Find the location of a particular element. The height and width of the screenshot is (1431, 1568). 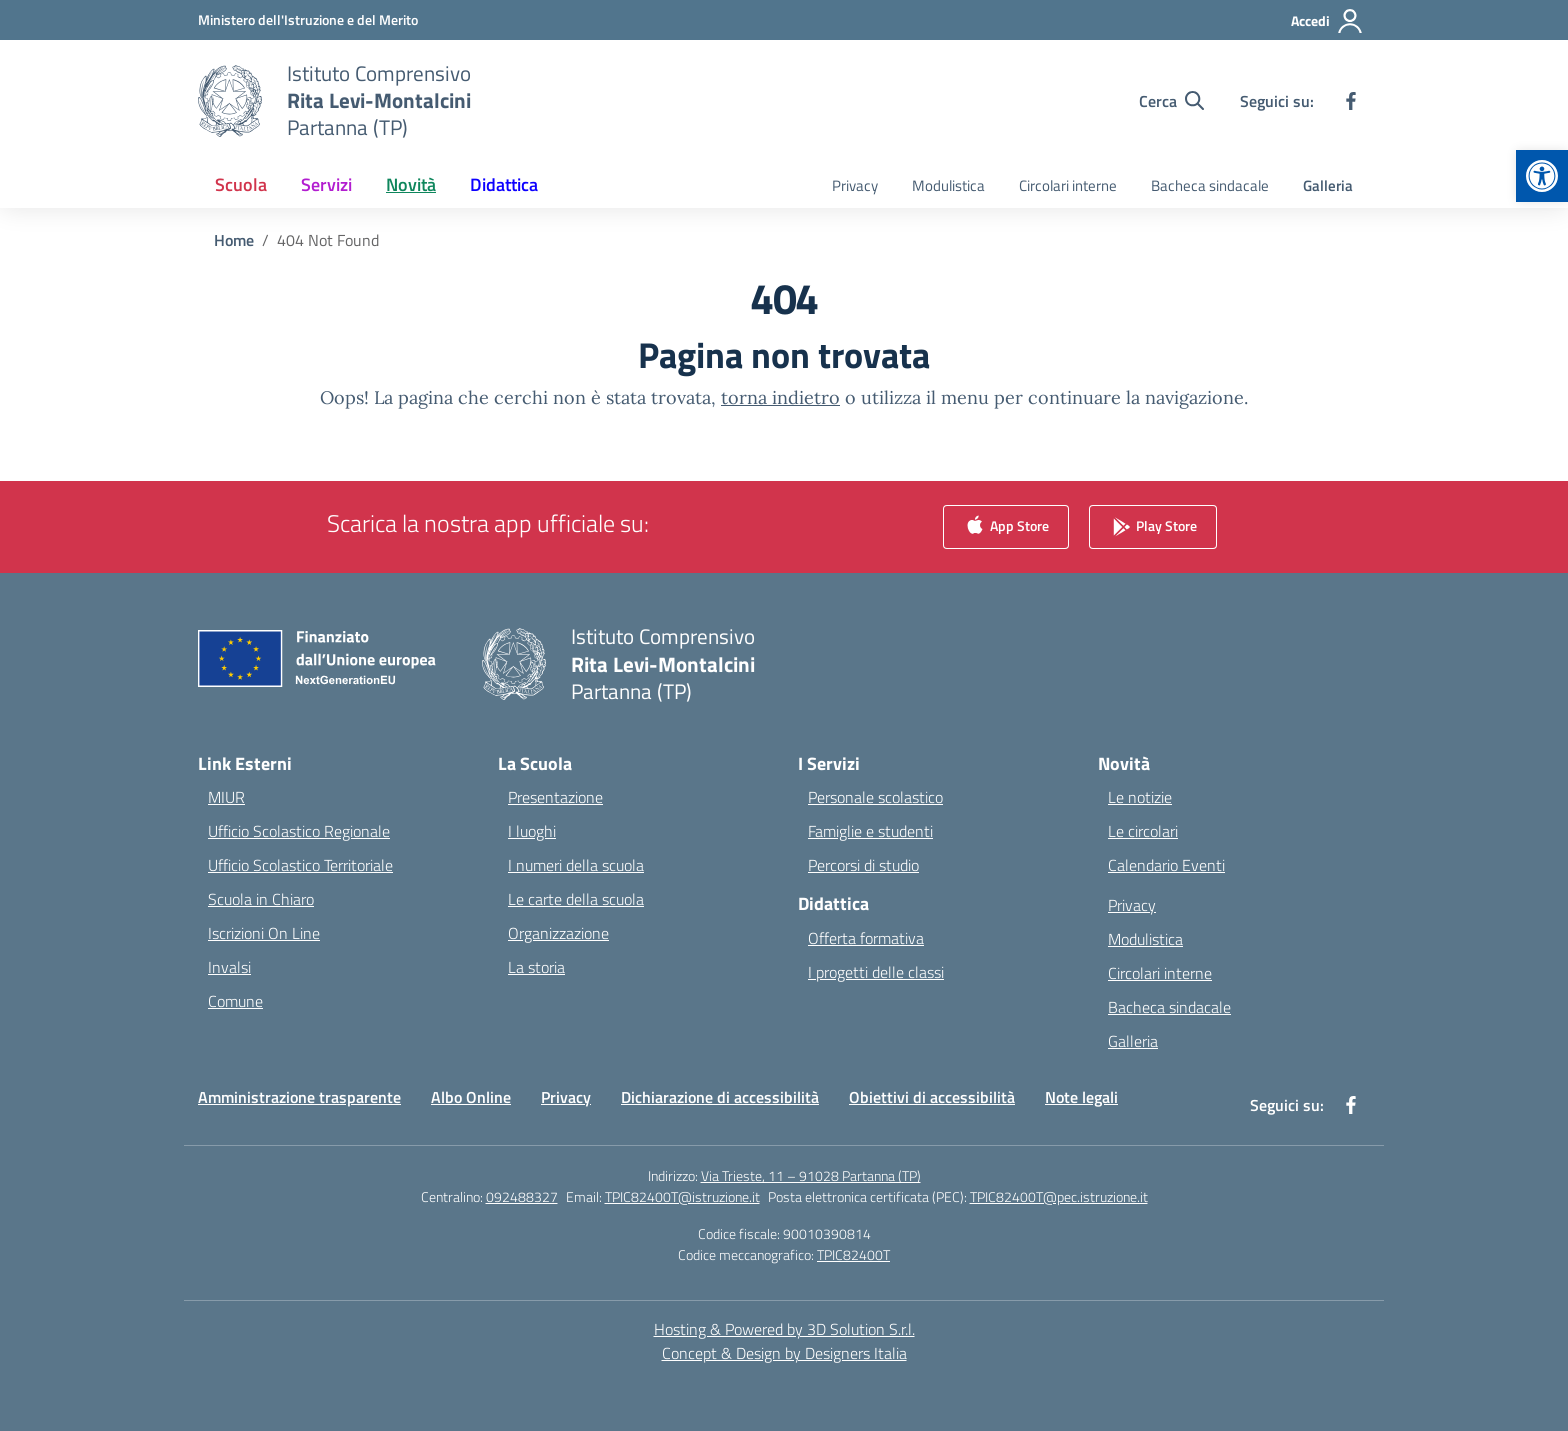

Albo Online is located at coordinates (471, 1097).